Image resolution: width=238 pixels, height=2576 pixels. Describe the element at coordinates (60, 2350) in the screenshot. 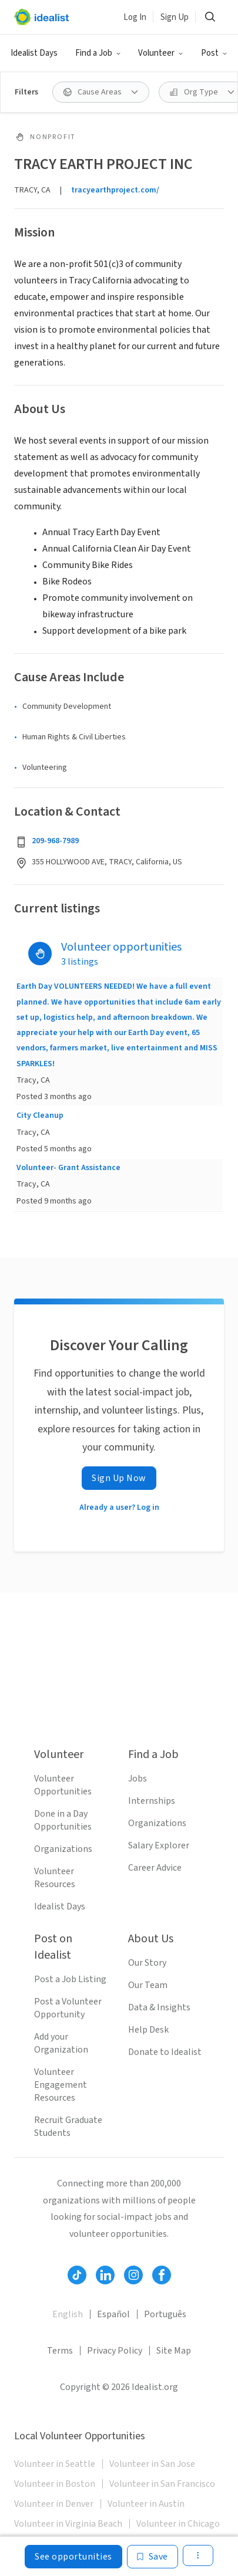

I see `Terms` at that location.